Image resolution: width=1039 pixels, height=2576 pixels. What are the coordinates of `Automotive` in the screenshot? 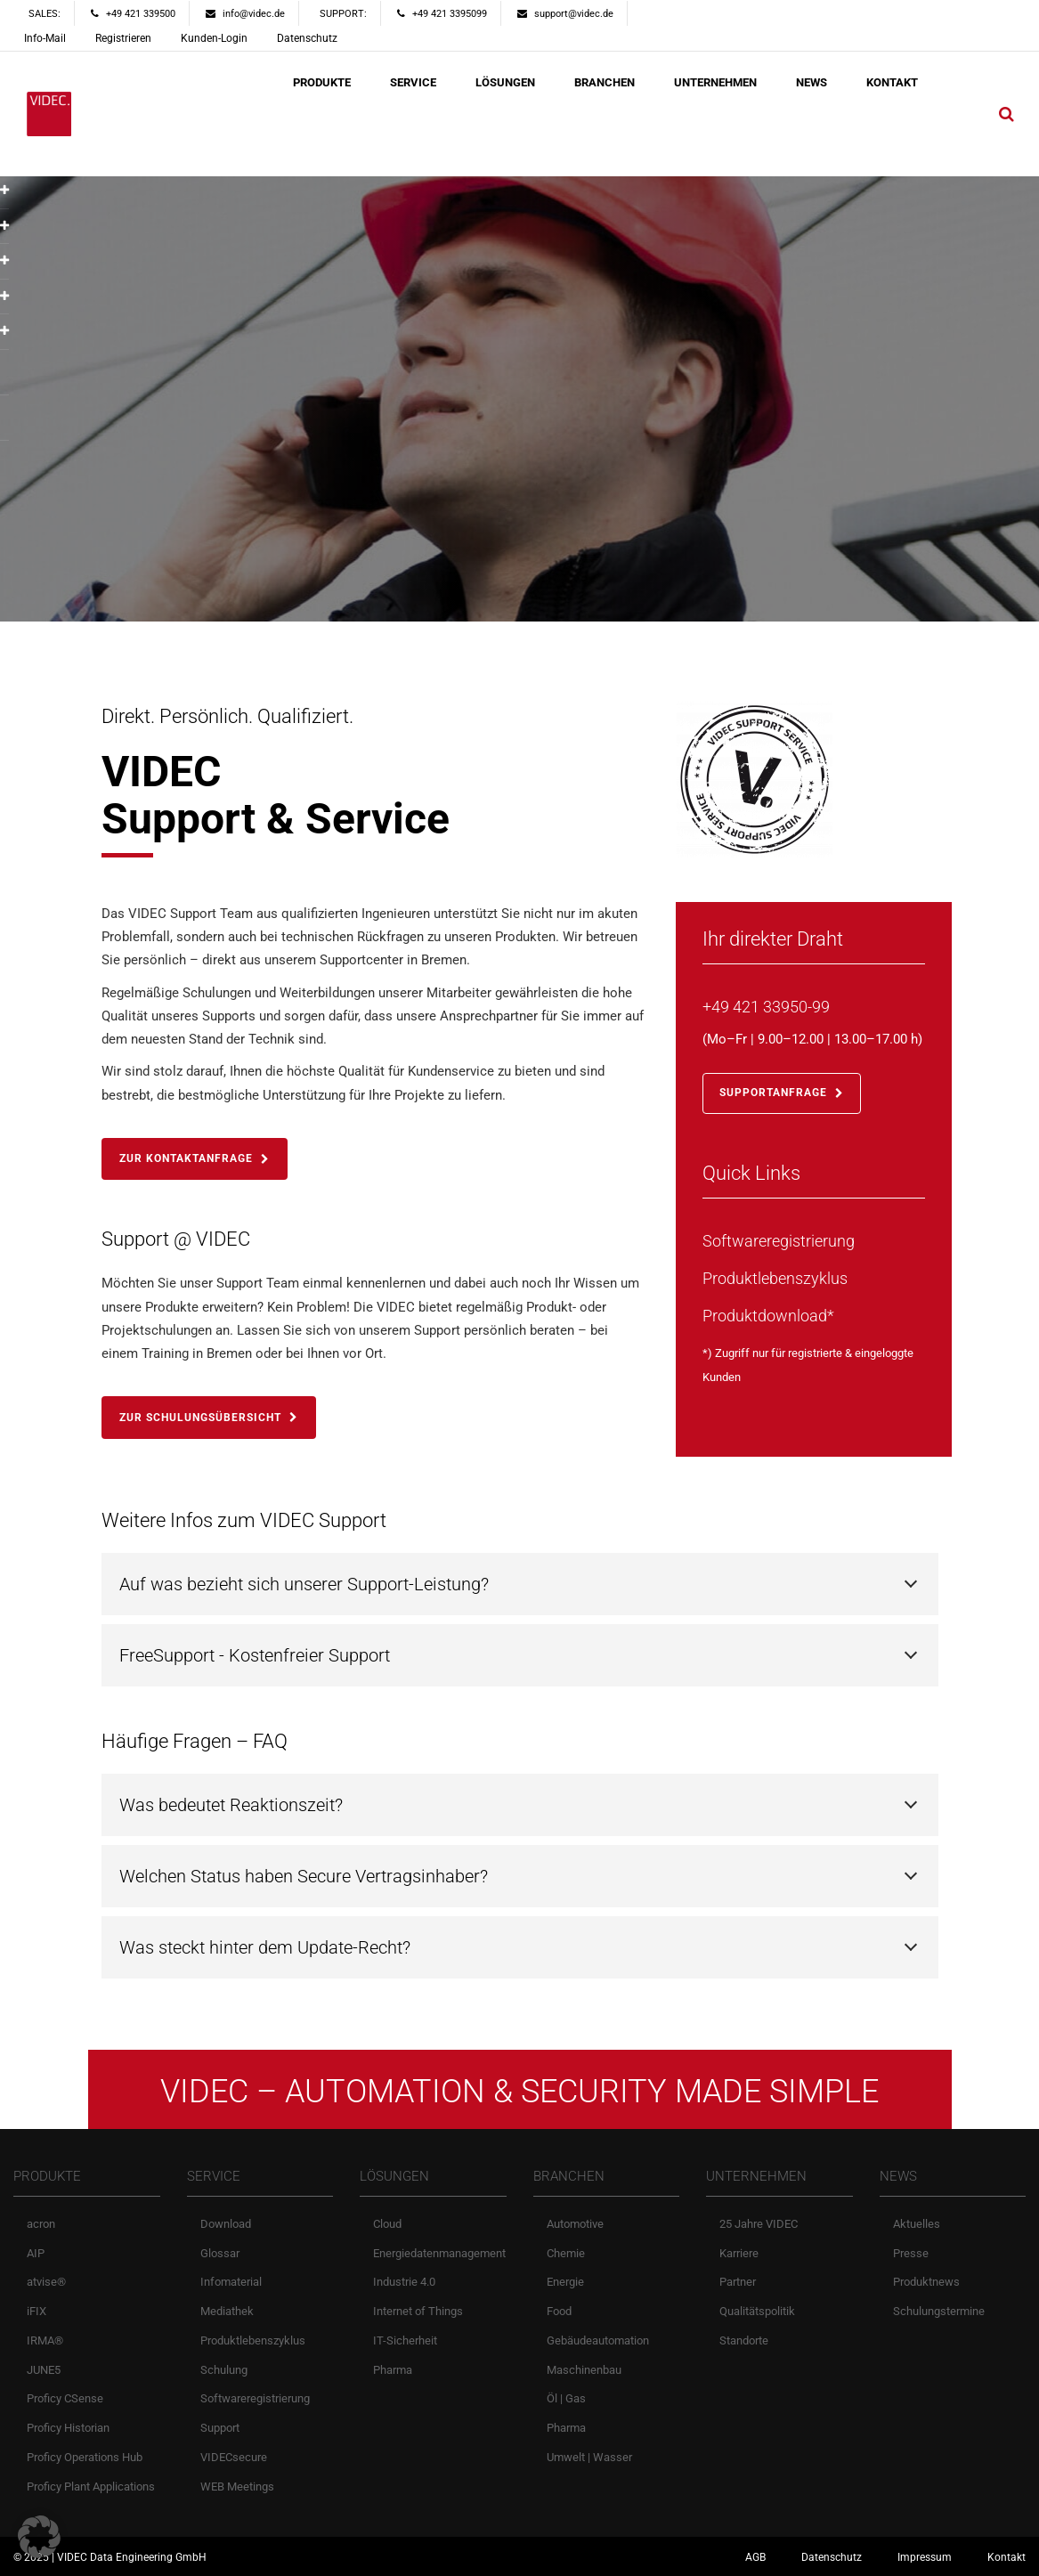 It's located at (575, 2224).